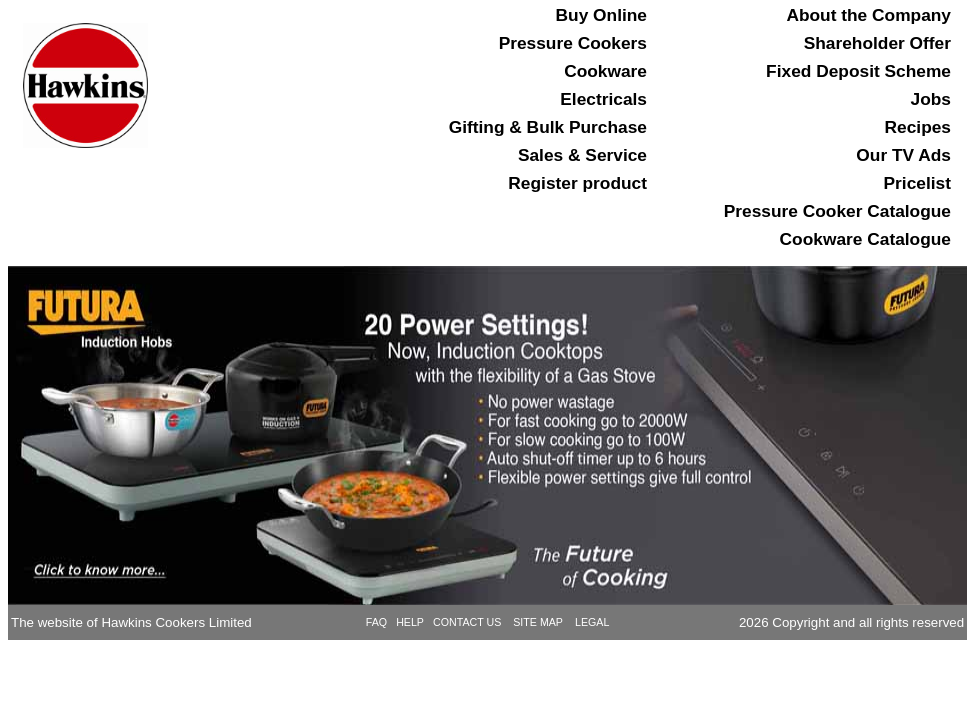 Image resolution: width=972 pixels, height=720 pixels. Describe the element at coordinates (918, 128) in the screenshot. I see `Recipes` at that location.